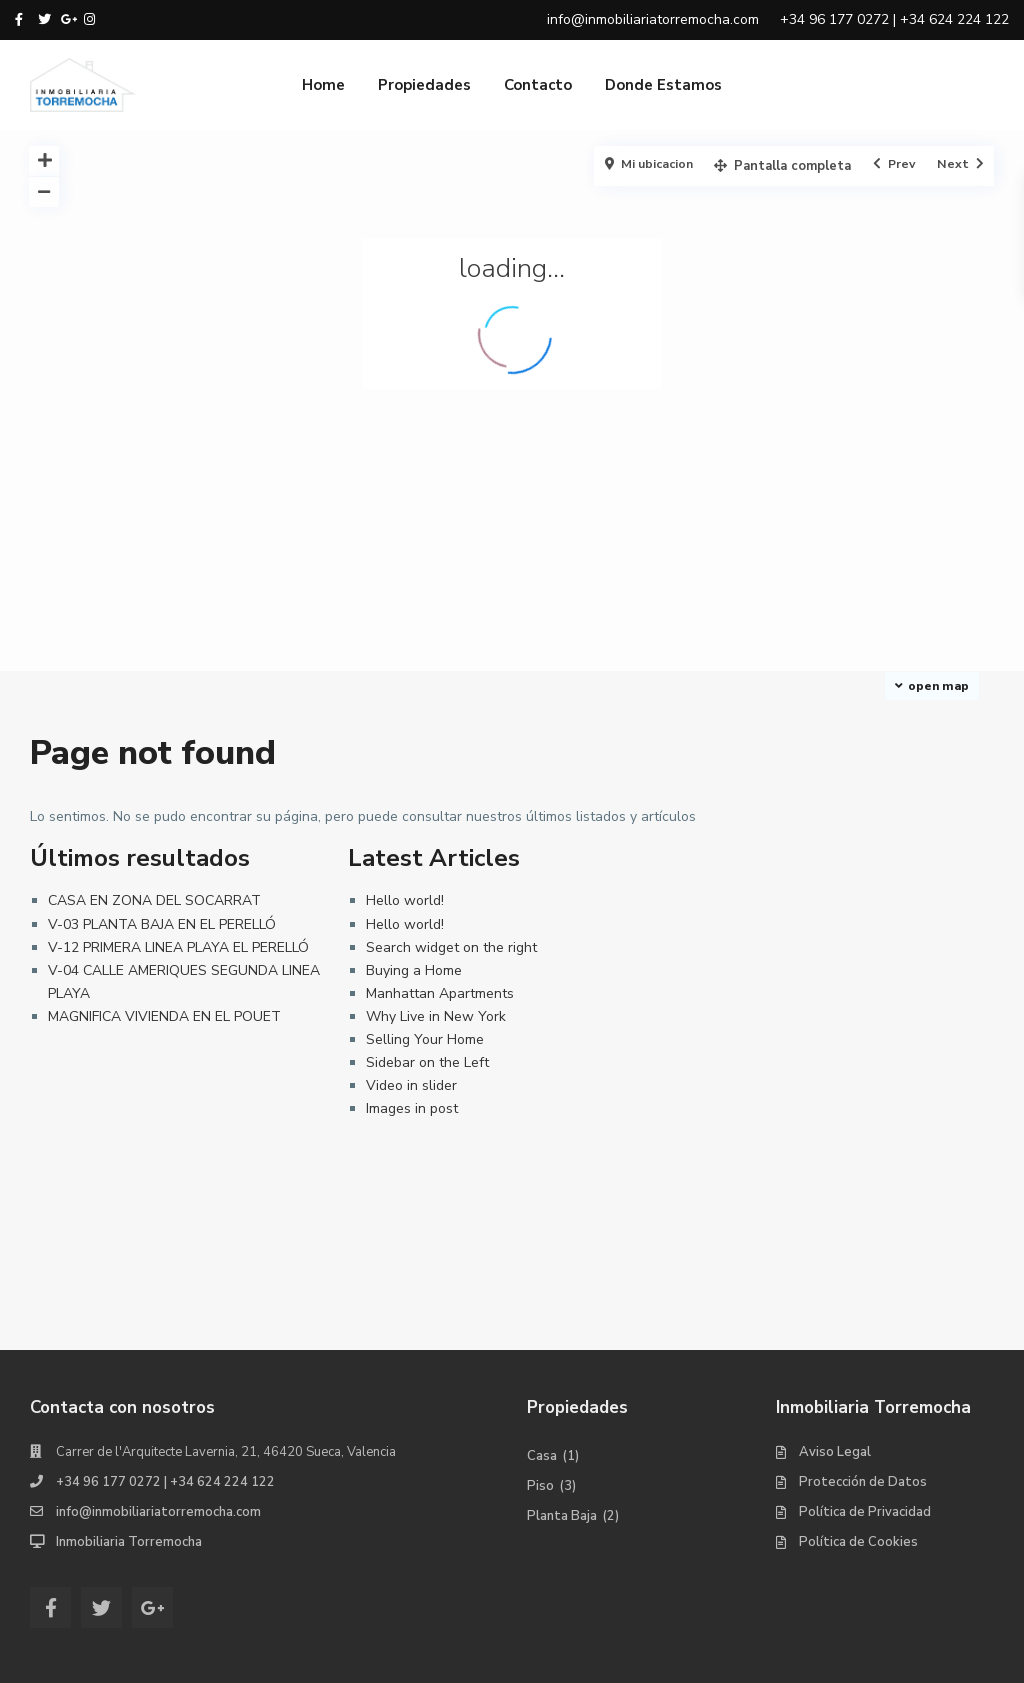 The image size is (1024, 1683). Describe the element at coordinates (411, 1085) in the screenshot. I see `Video in slider` at that location.